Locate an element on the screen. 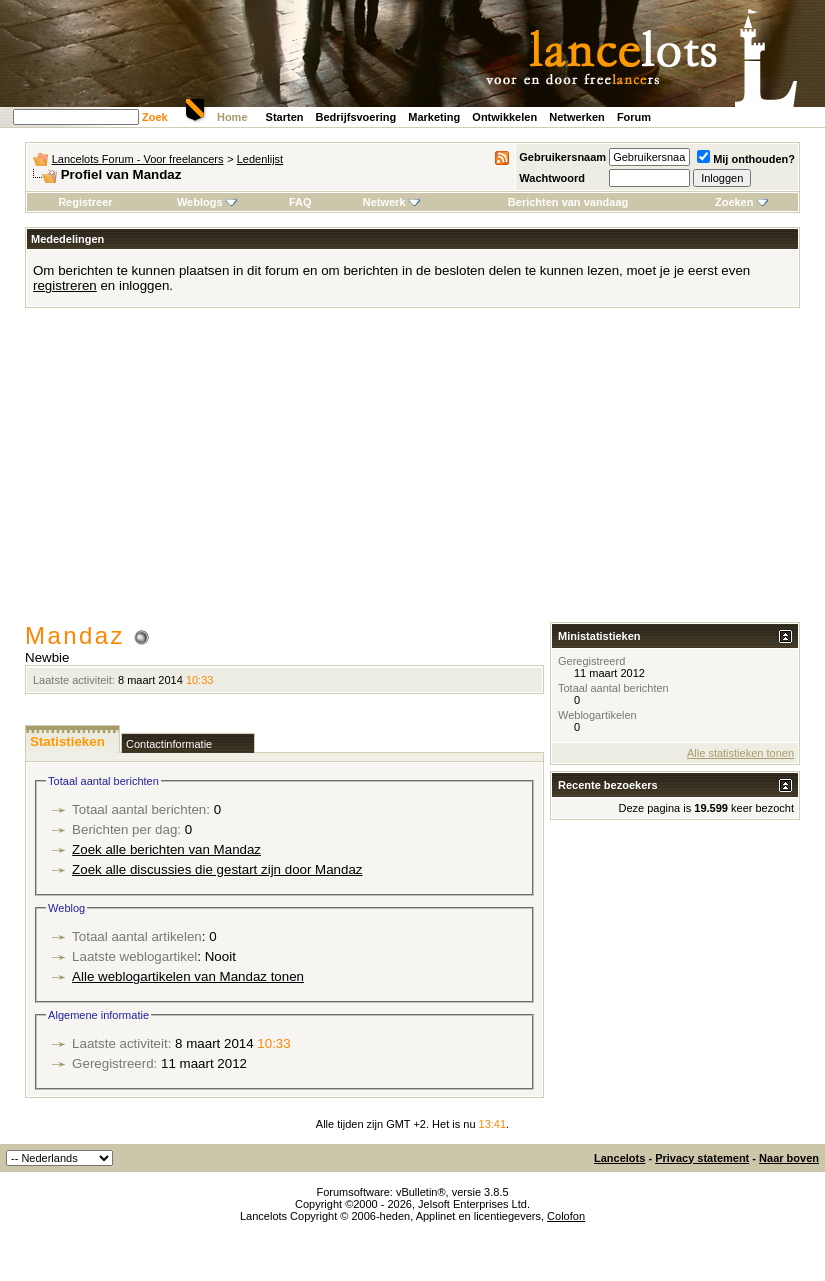  Starten is located at coordinates (285, 117).